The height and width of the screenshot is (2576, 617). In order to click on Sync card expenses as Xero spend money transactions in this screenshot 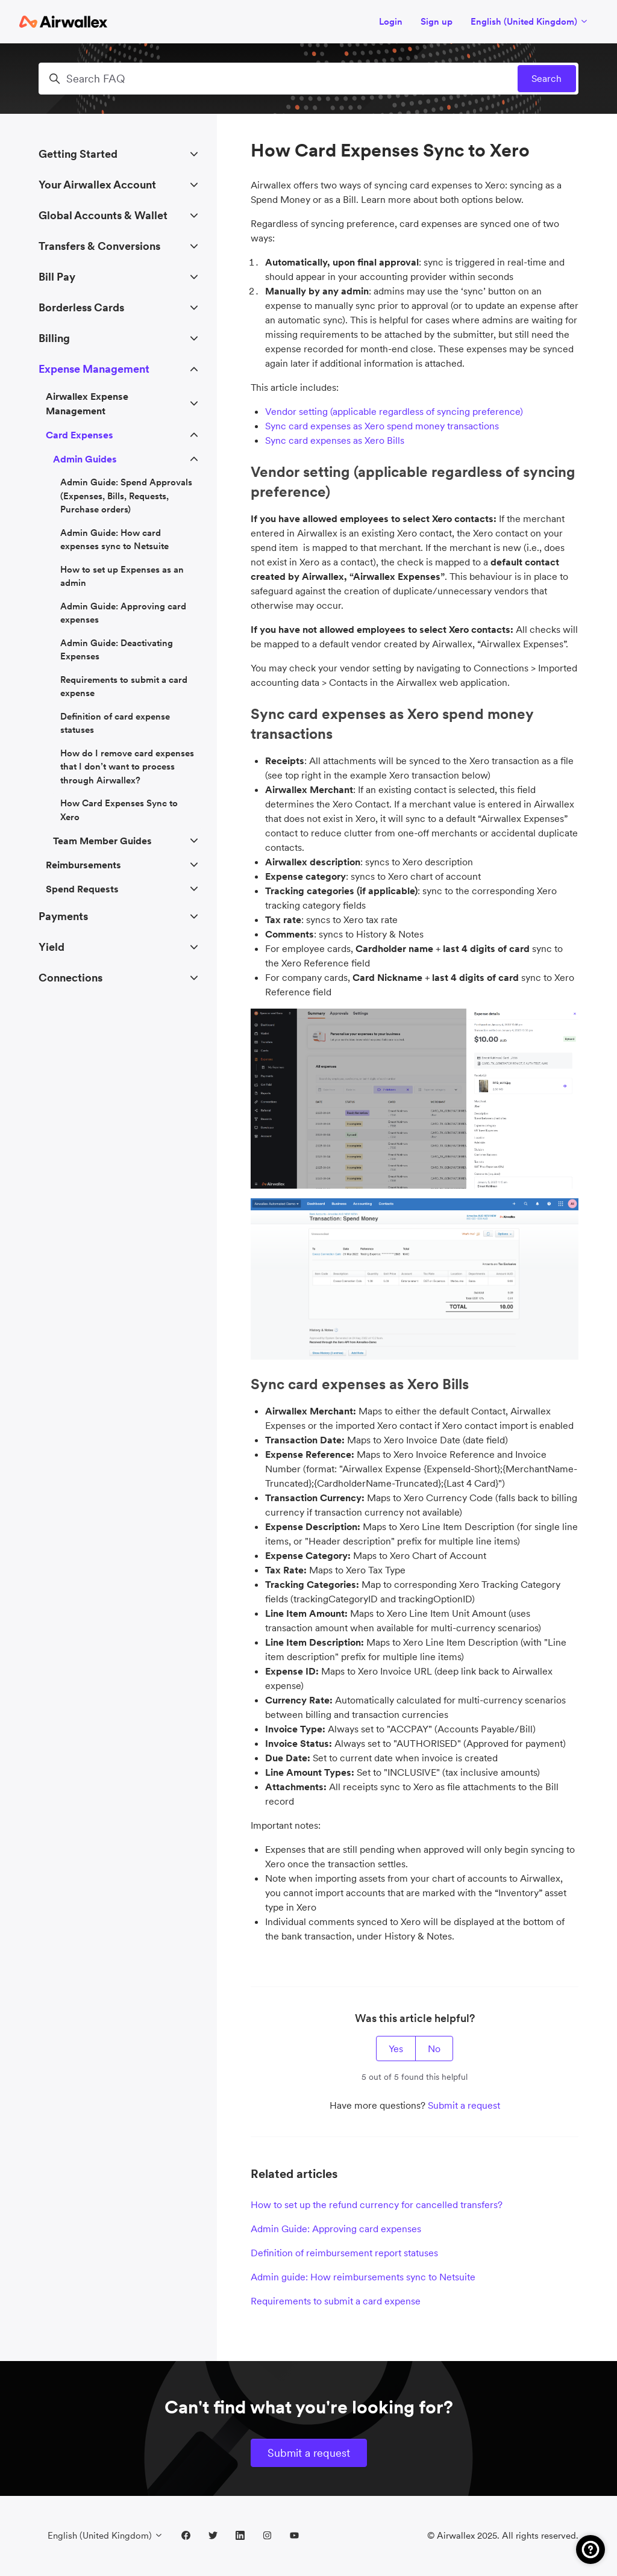, I will do `click(382, 426)`.